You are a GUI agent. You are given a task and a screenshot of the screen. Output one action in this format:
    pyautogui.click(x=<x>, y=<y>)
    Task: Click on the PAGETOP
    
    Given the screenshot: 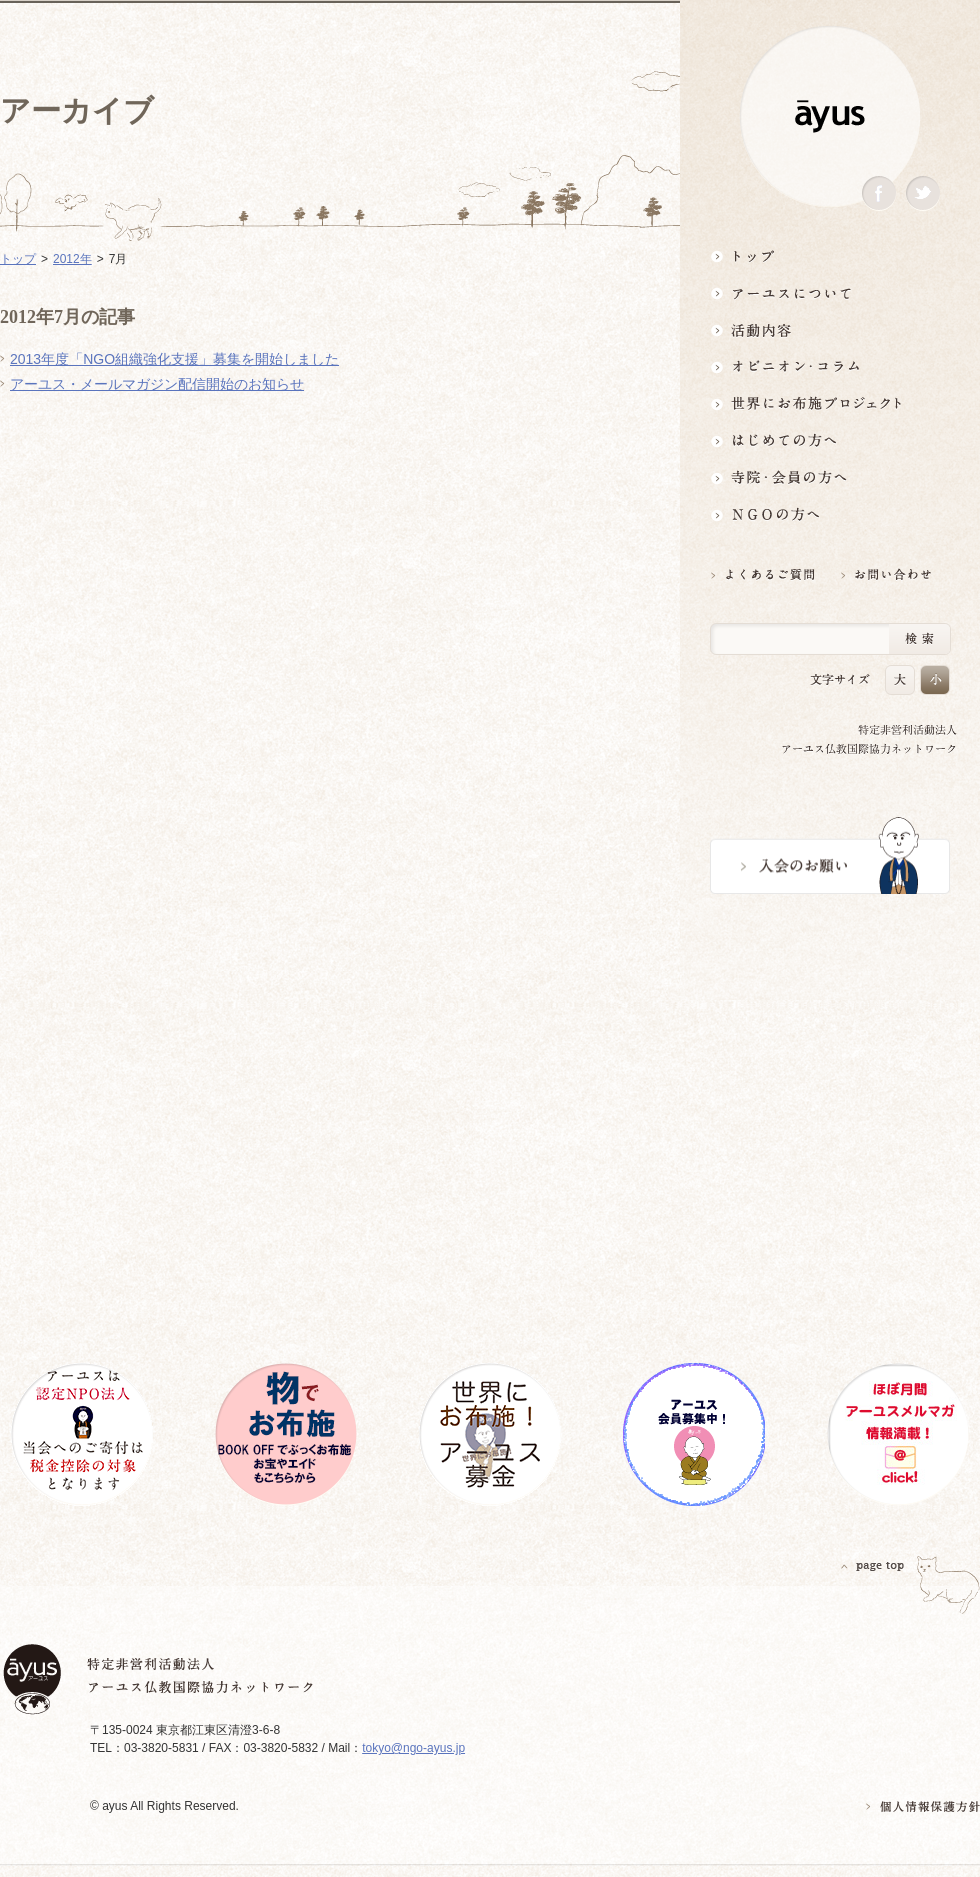 What is the action you would take?
    pyautogui.click(x=873, y=1565)
    